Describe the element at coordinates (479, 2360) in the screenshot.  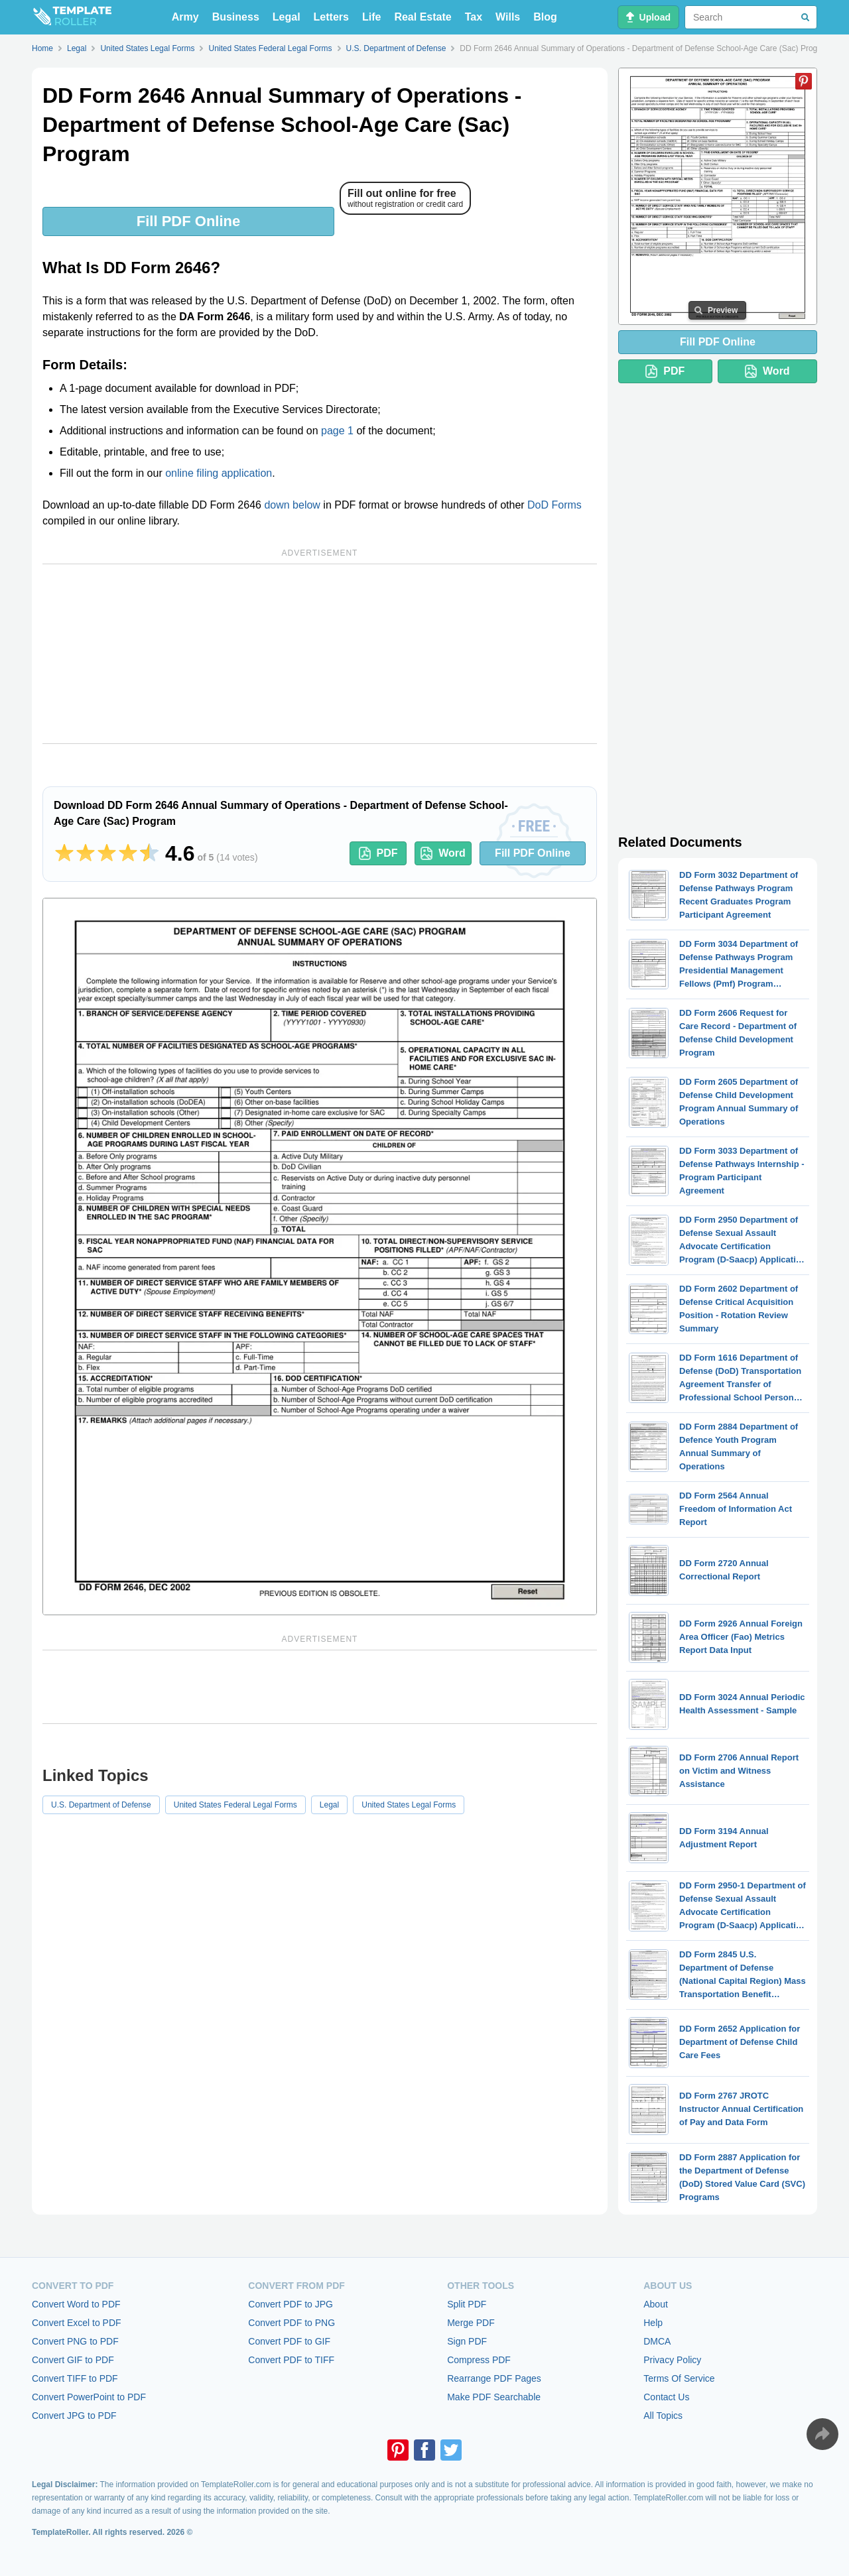
I see `Compress PDF` at that location.